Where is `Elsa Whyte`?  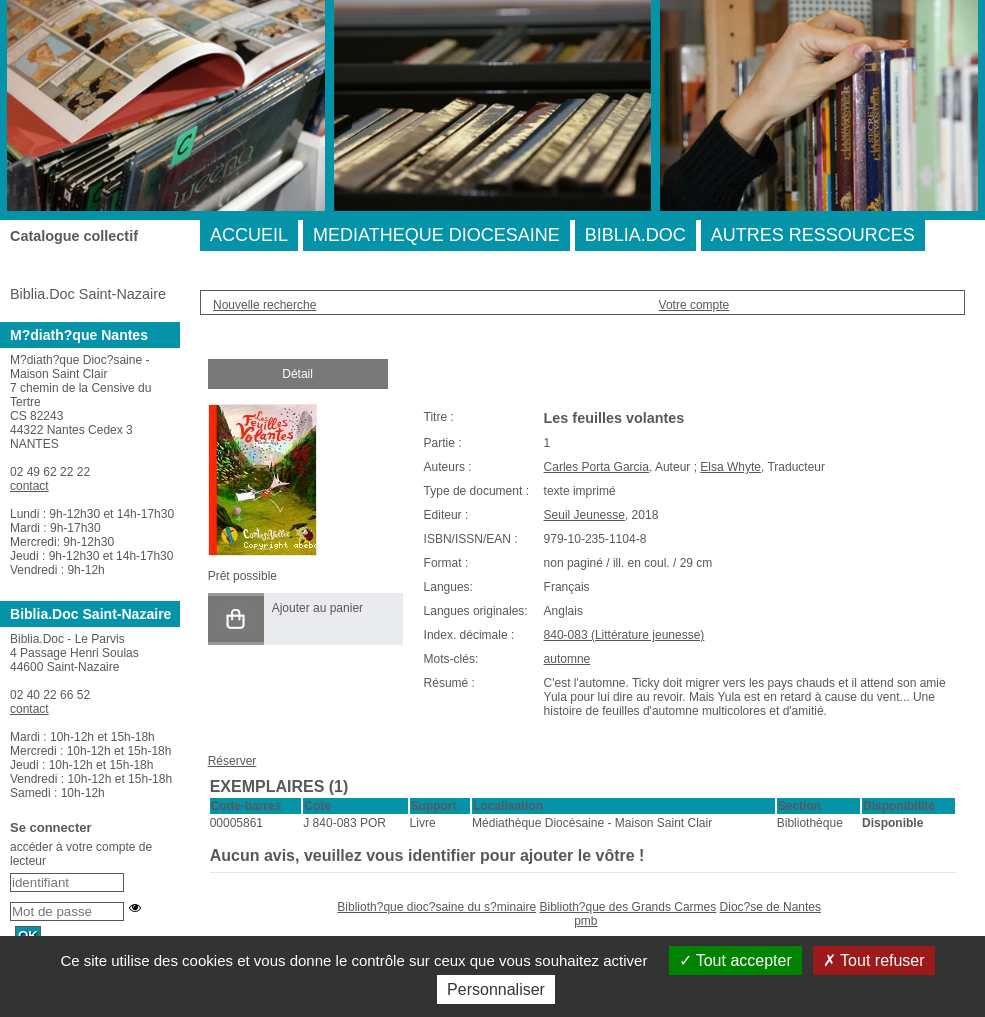 Elsa Whyte is located at coordinates (730, 467).